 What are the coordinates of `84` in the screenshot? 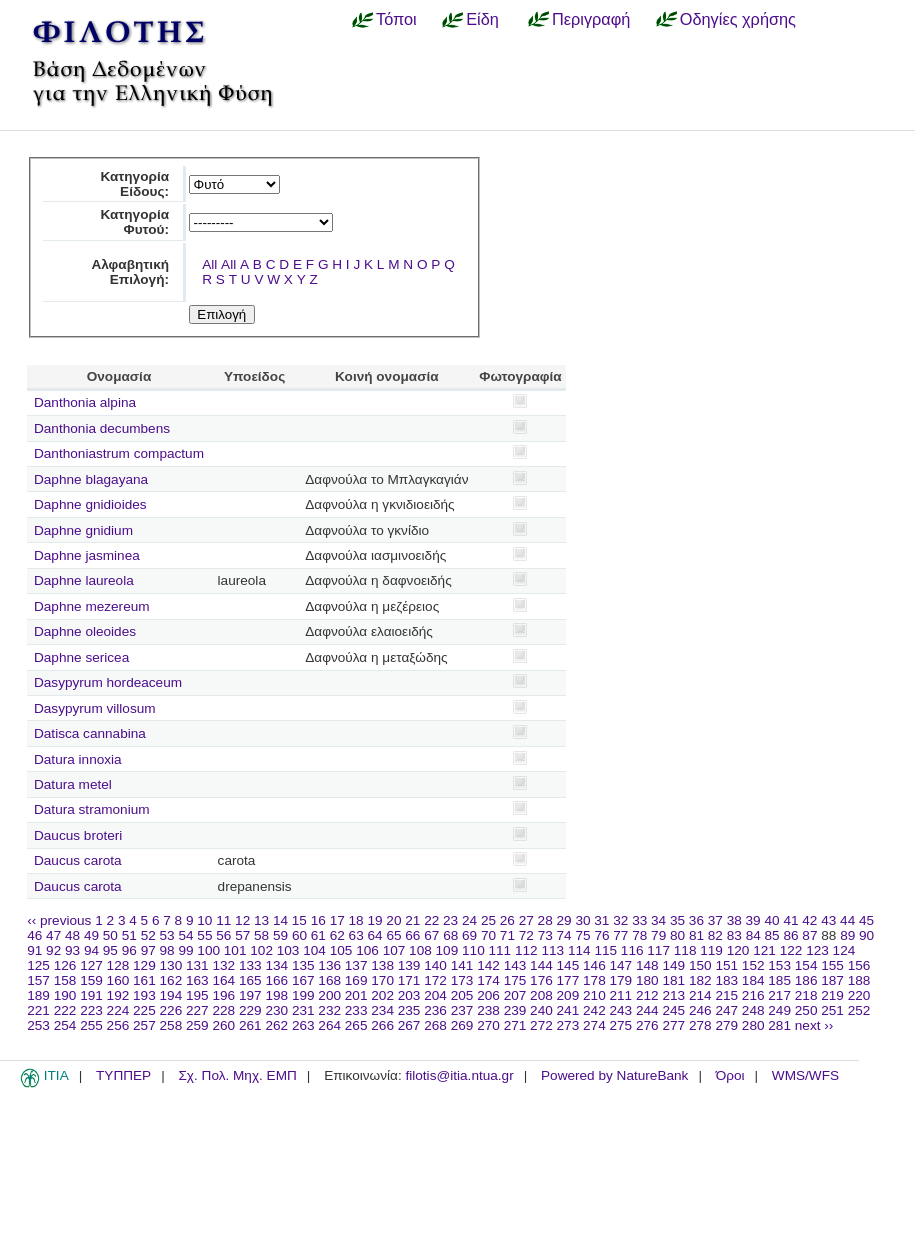 It's located at (753, 935).